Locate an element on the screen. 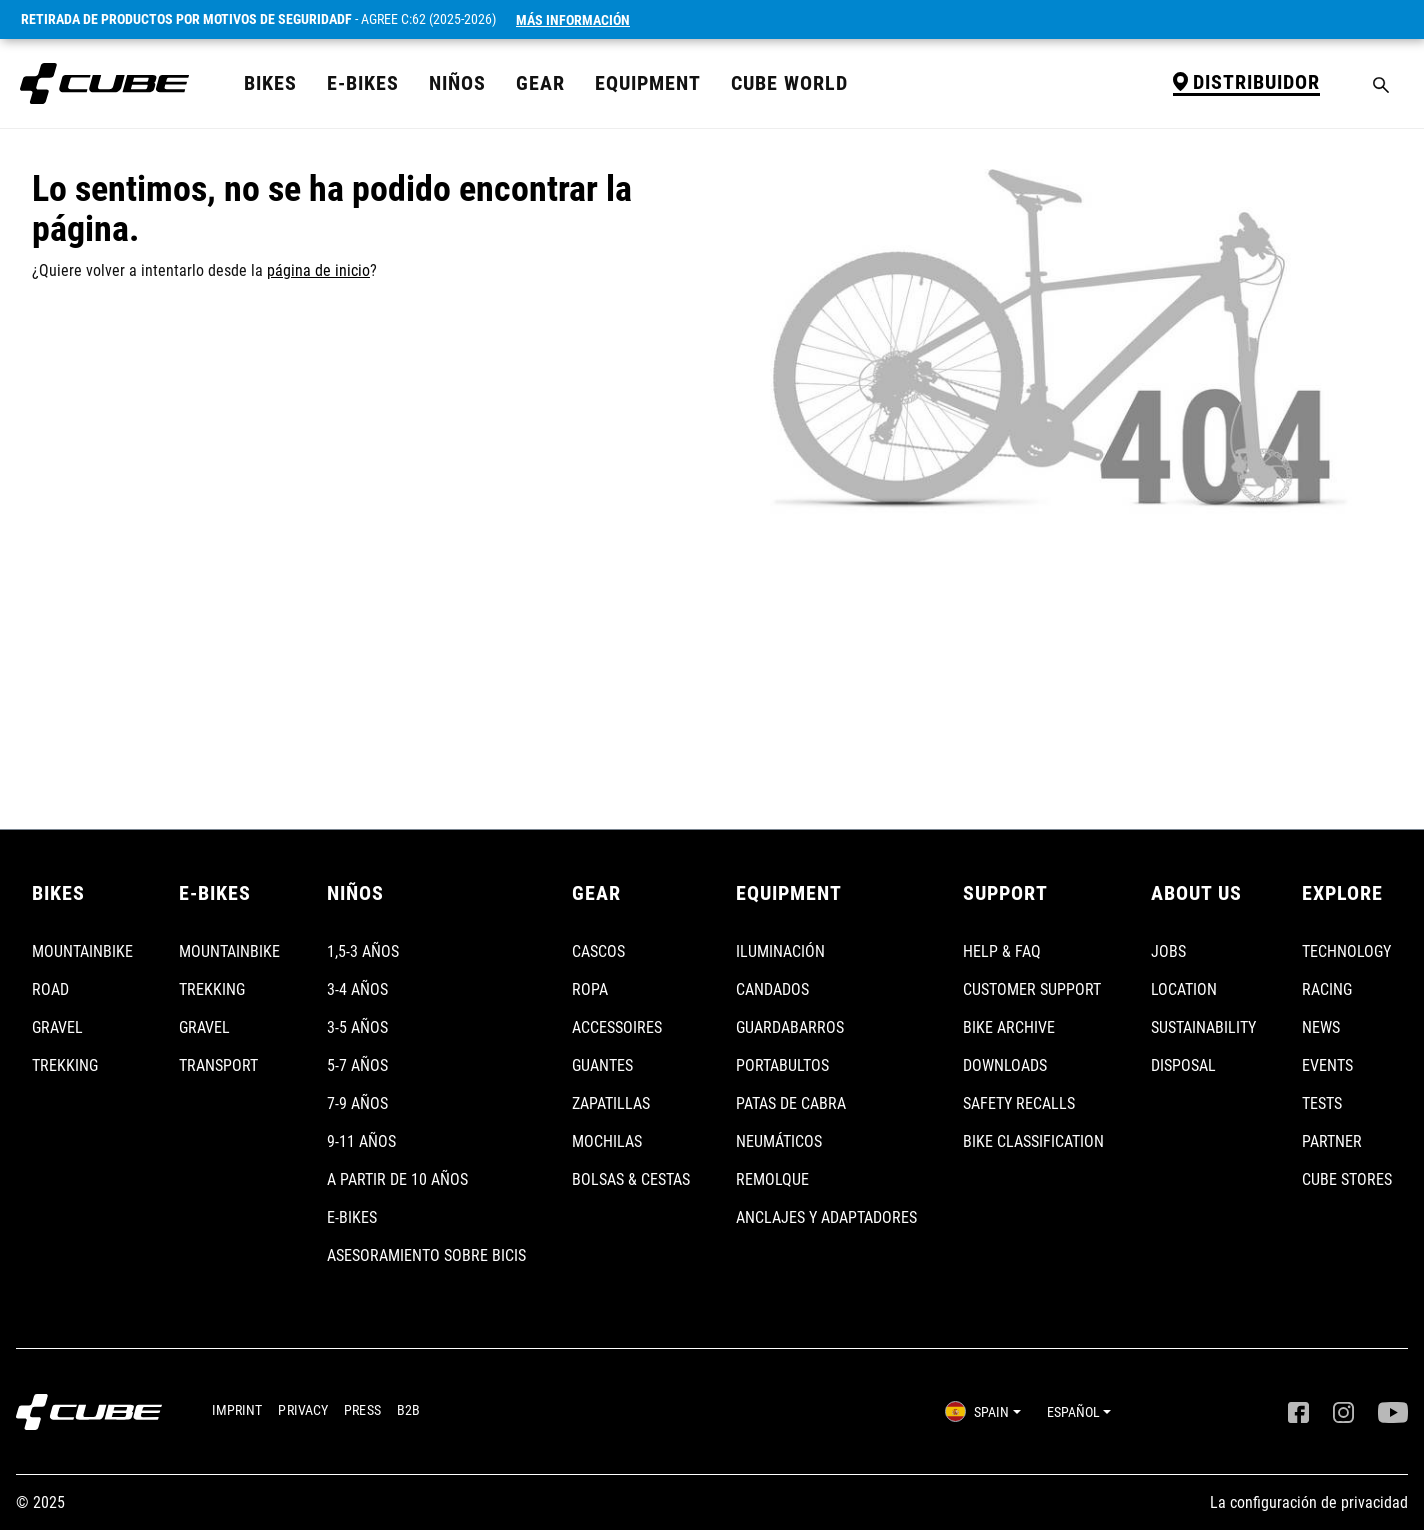 This screenshot has height=1530, width=1424. MOCHILAS is located at coordinates (607, 1141).